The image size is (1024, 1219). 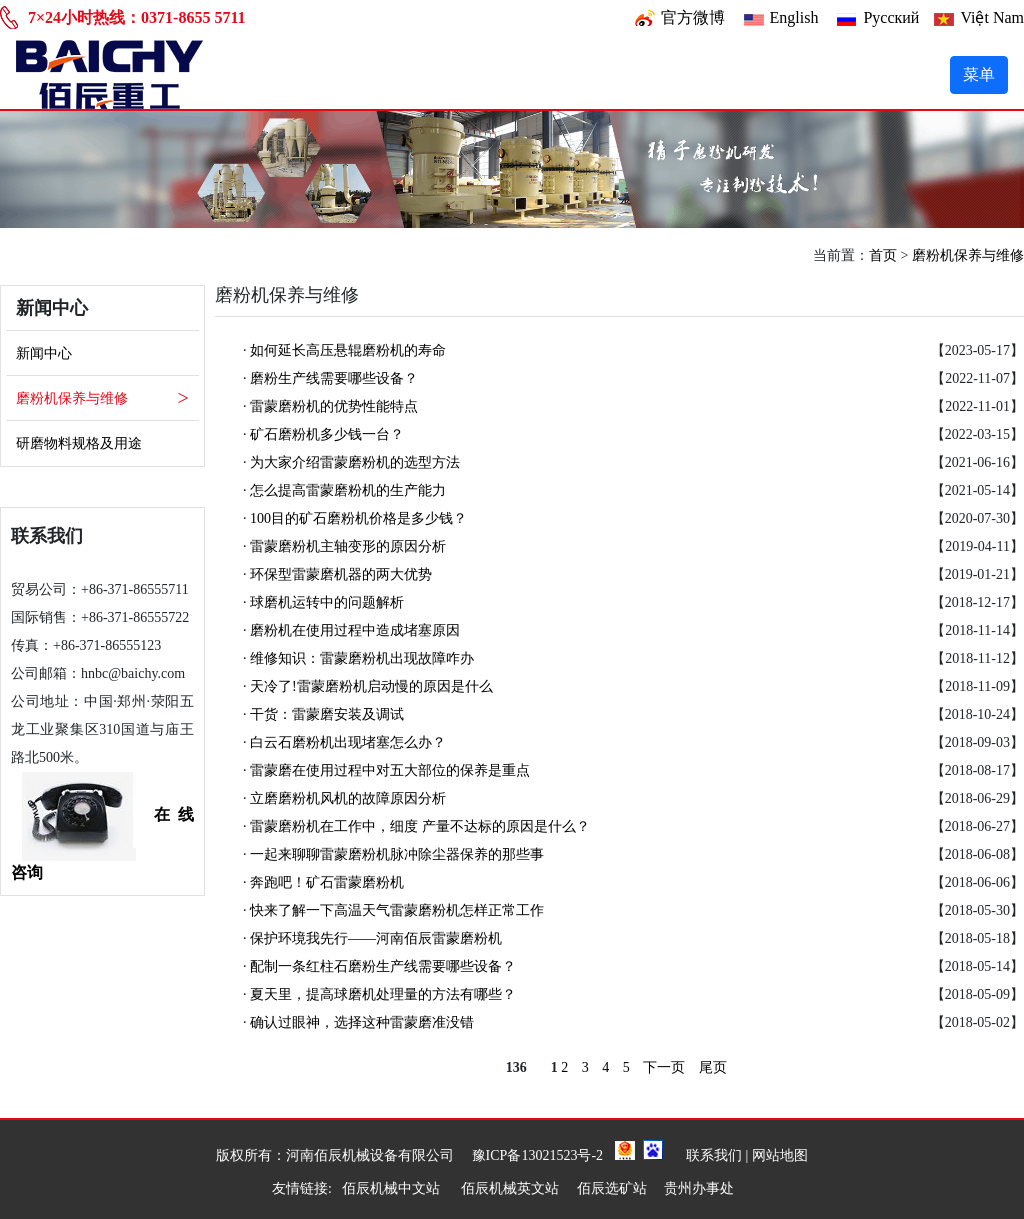 I want to click on · 如何延长高压悬辊磨粉机的寿命, so click(x=344, y=350).